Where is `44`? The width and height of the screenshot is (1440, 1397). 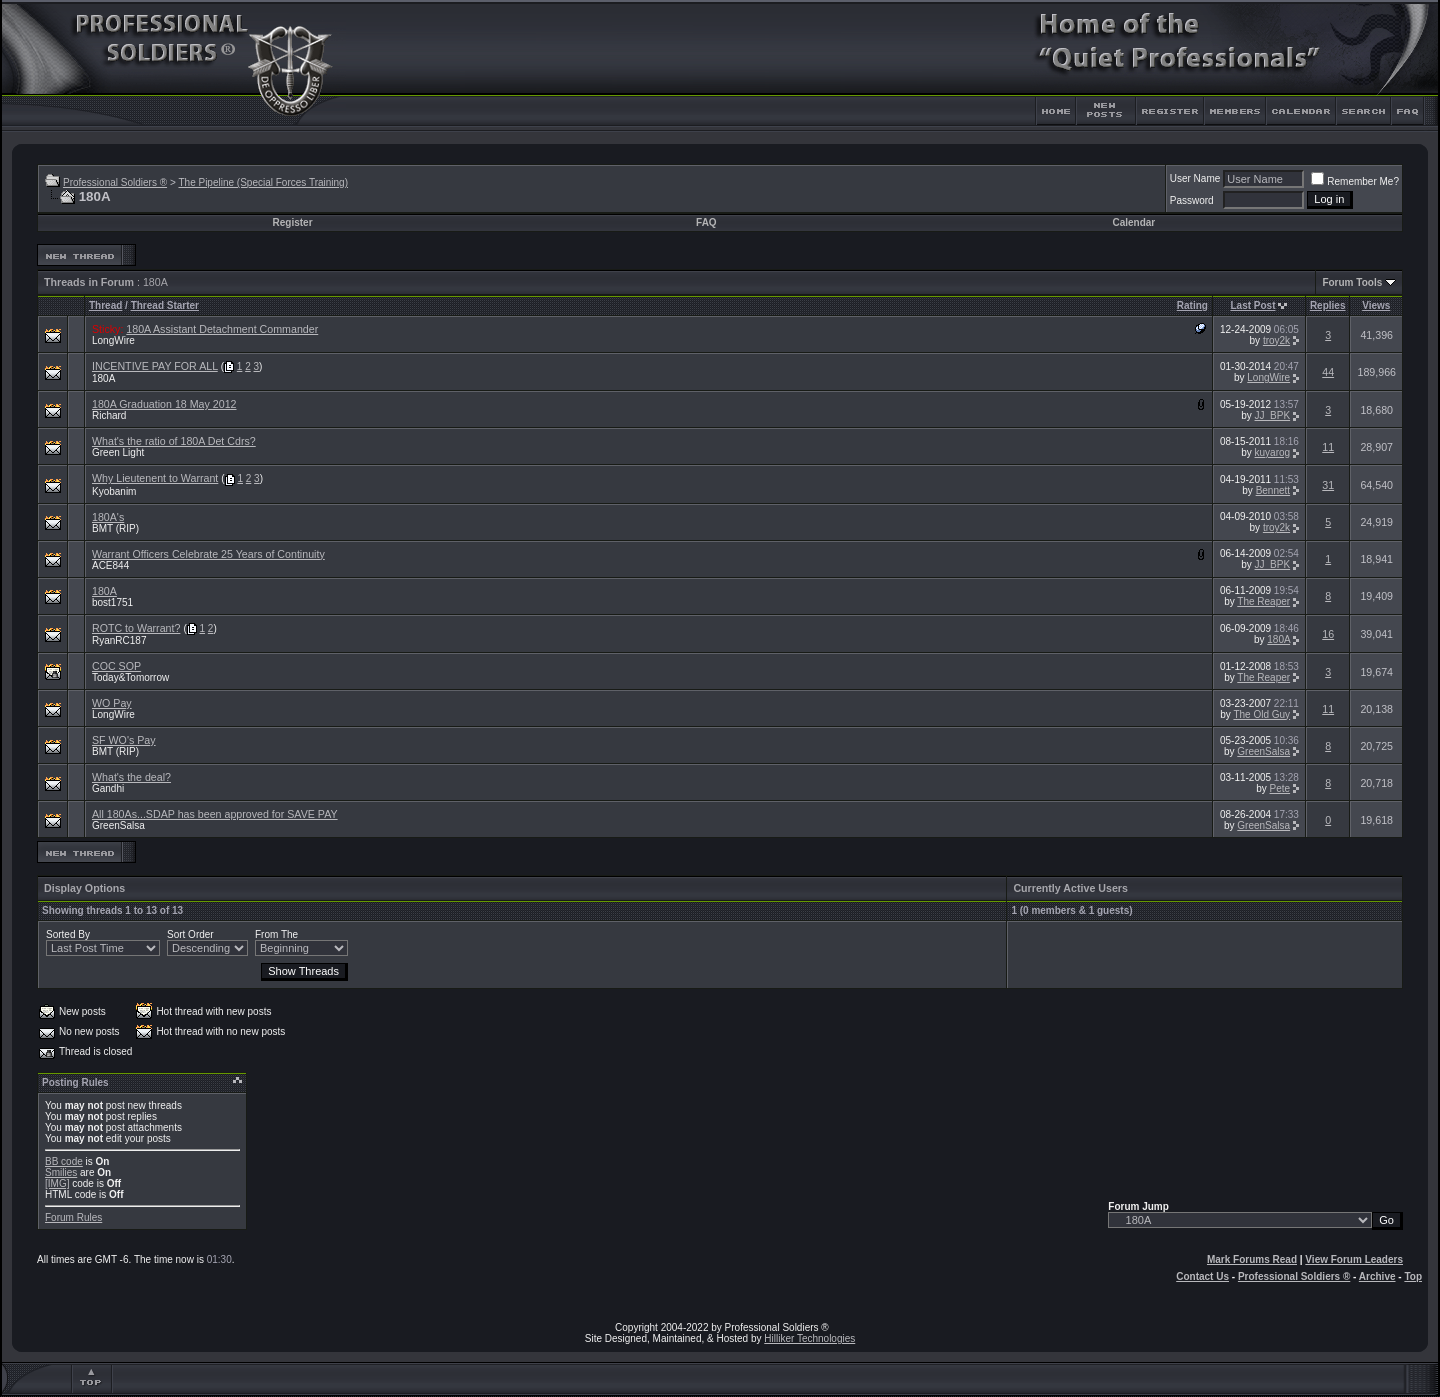 44 is located at coordinates (1328, 372).